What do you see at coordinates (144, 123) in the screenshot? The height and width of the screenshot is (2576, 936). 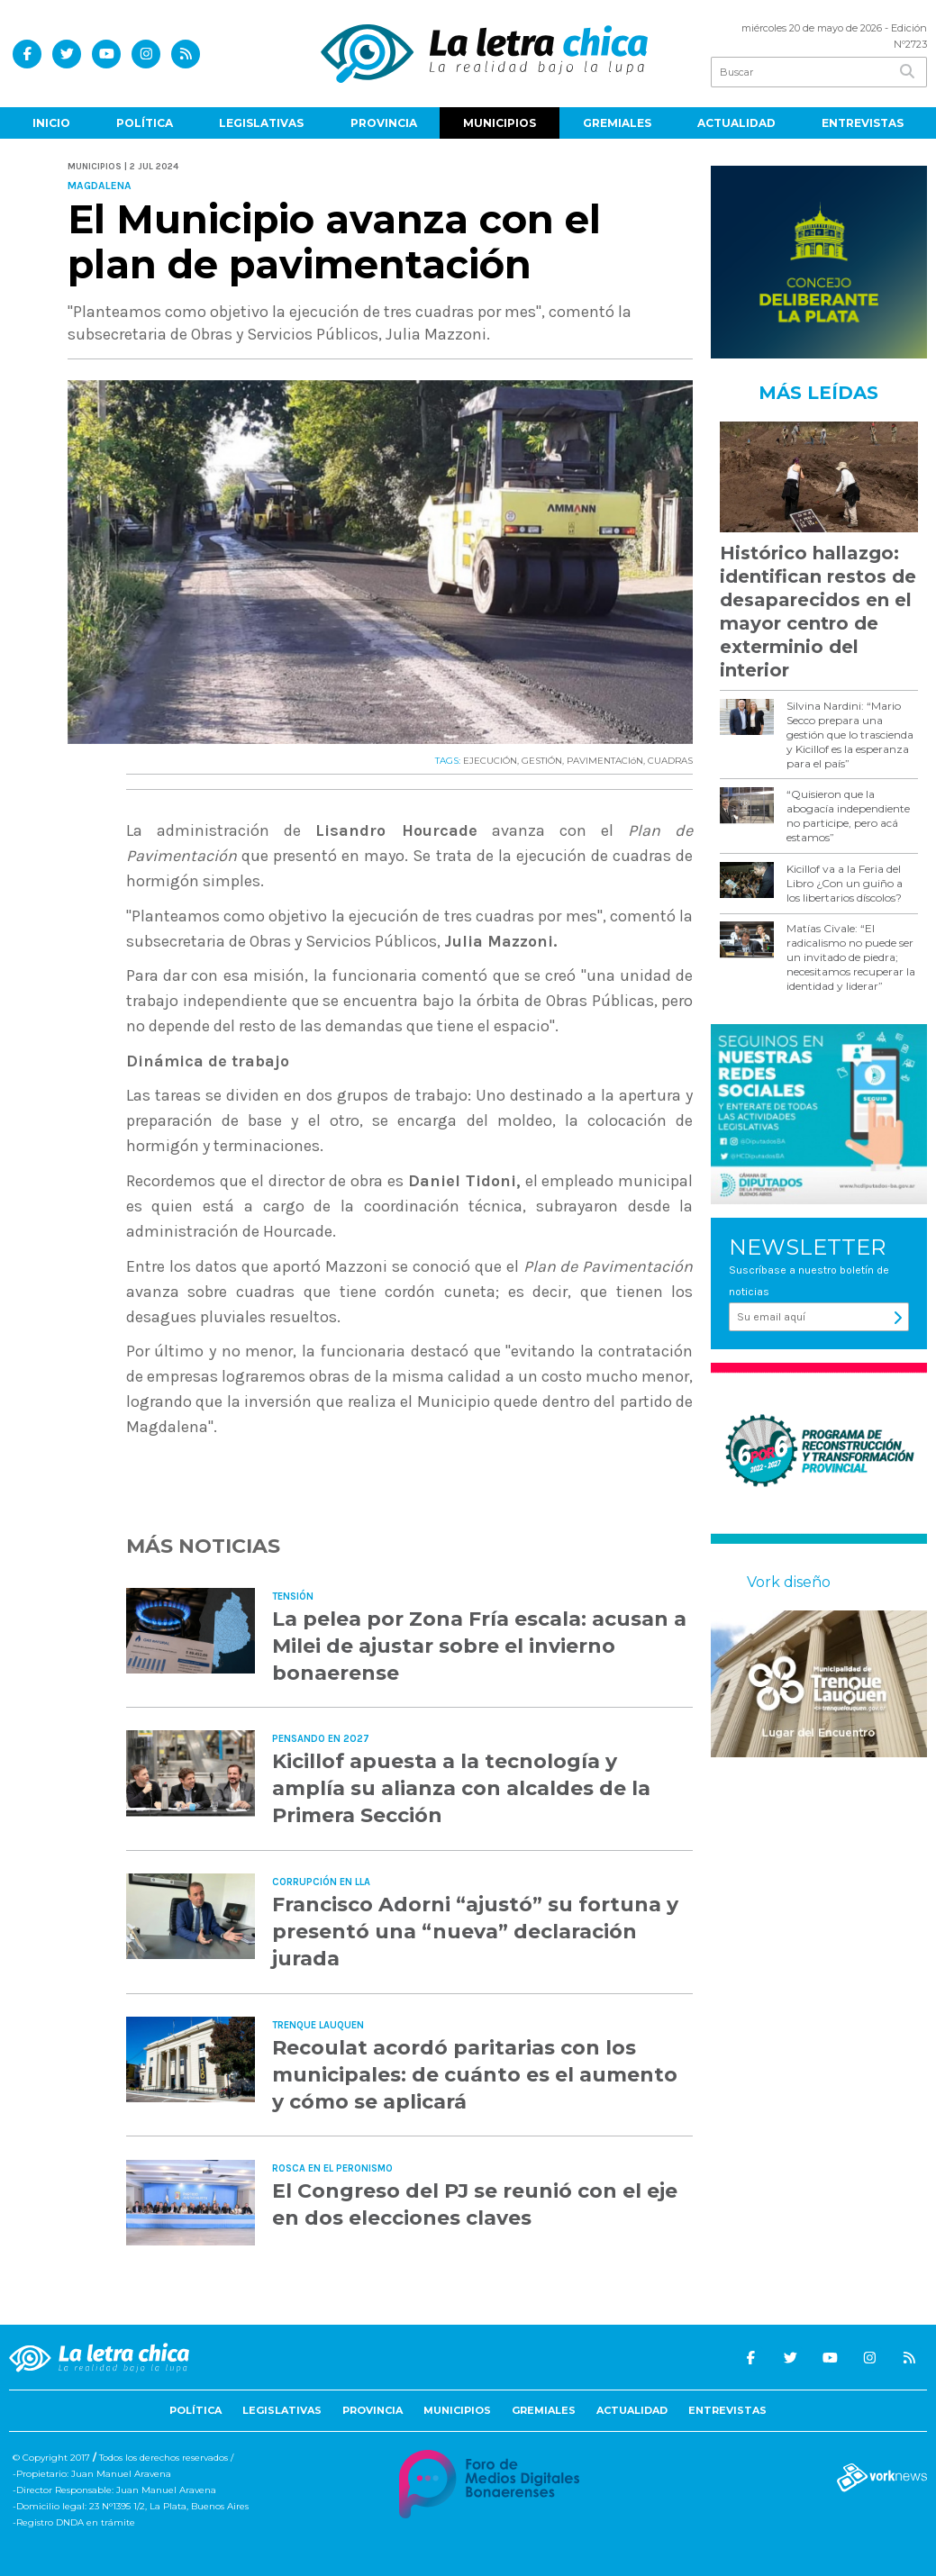 I see `Política` at bounding box center [144, 123].